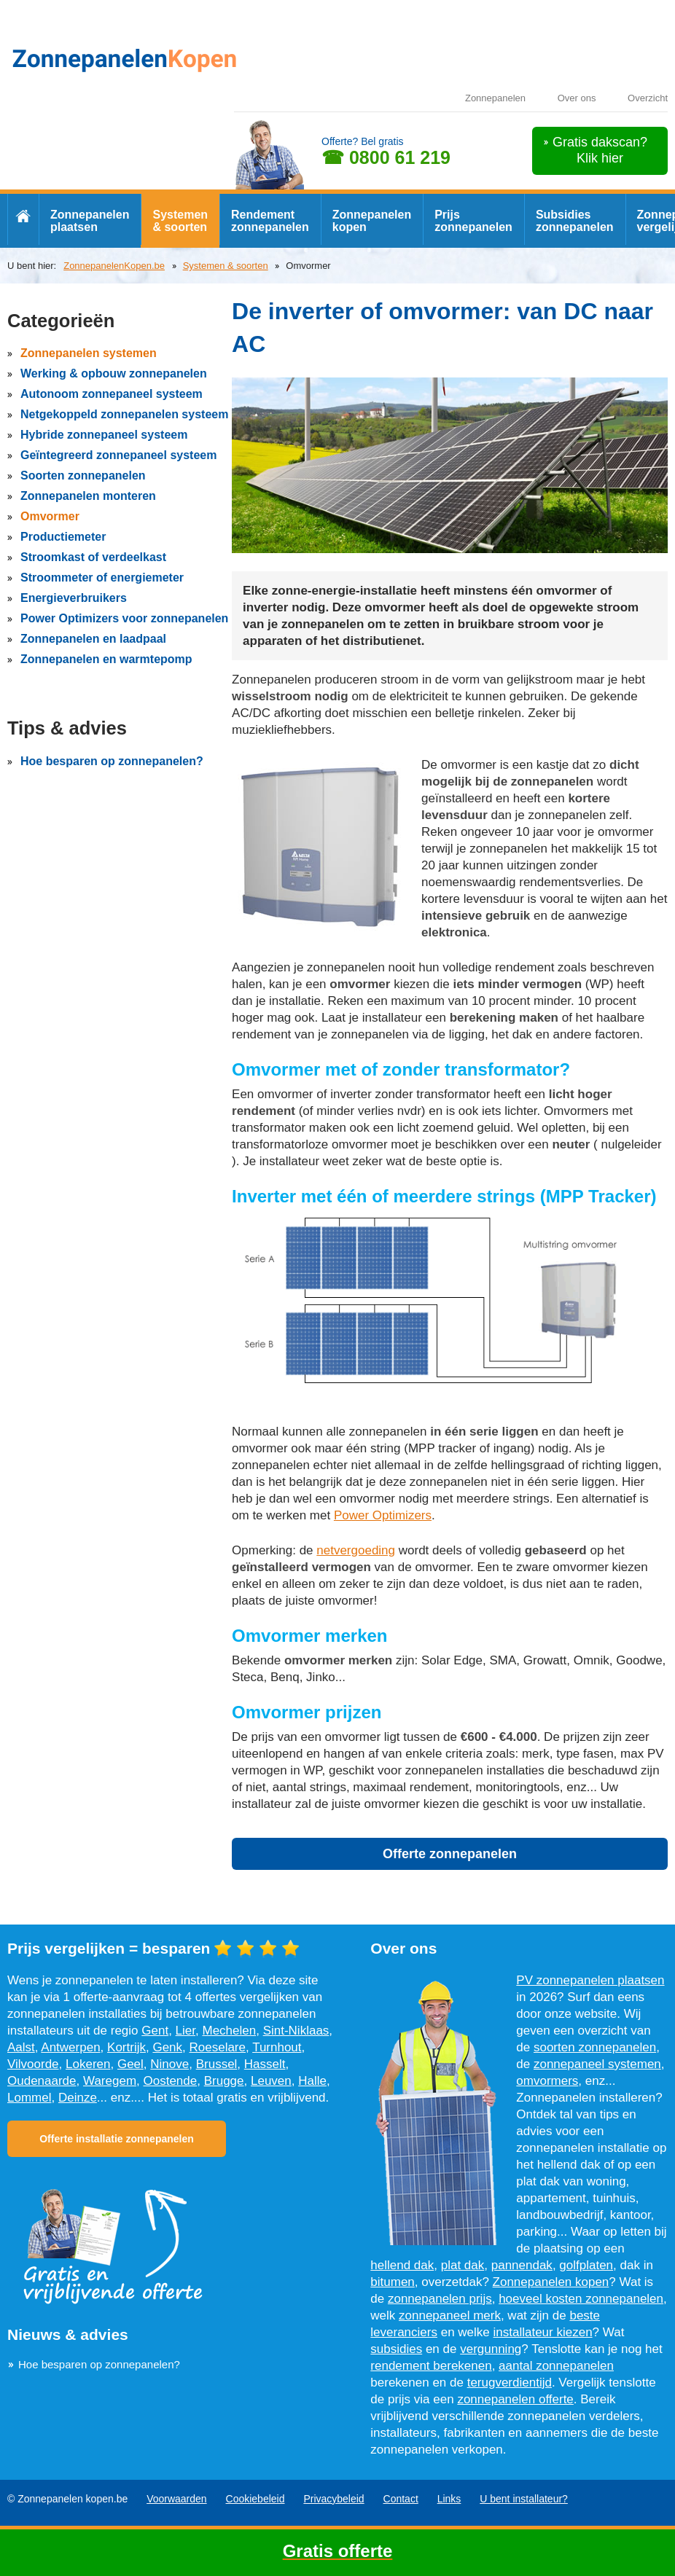  Describe the element at coordinates (575, 220) in the screenshot. I see `Subsidies zonnepanelen` at that location.